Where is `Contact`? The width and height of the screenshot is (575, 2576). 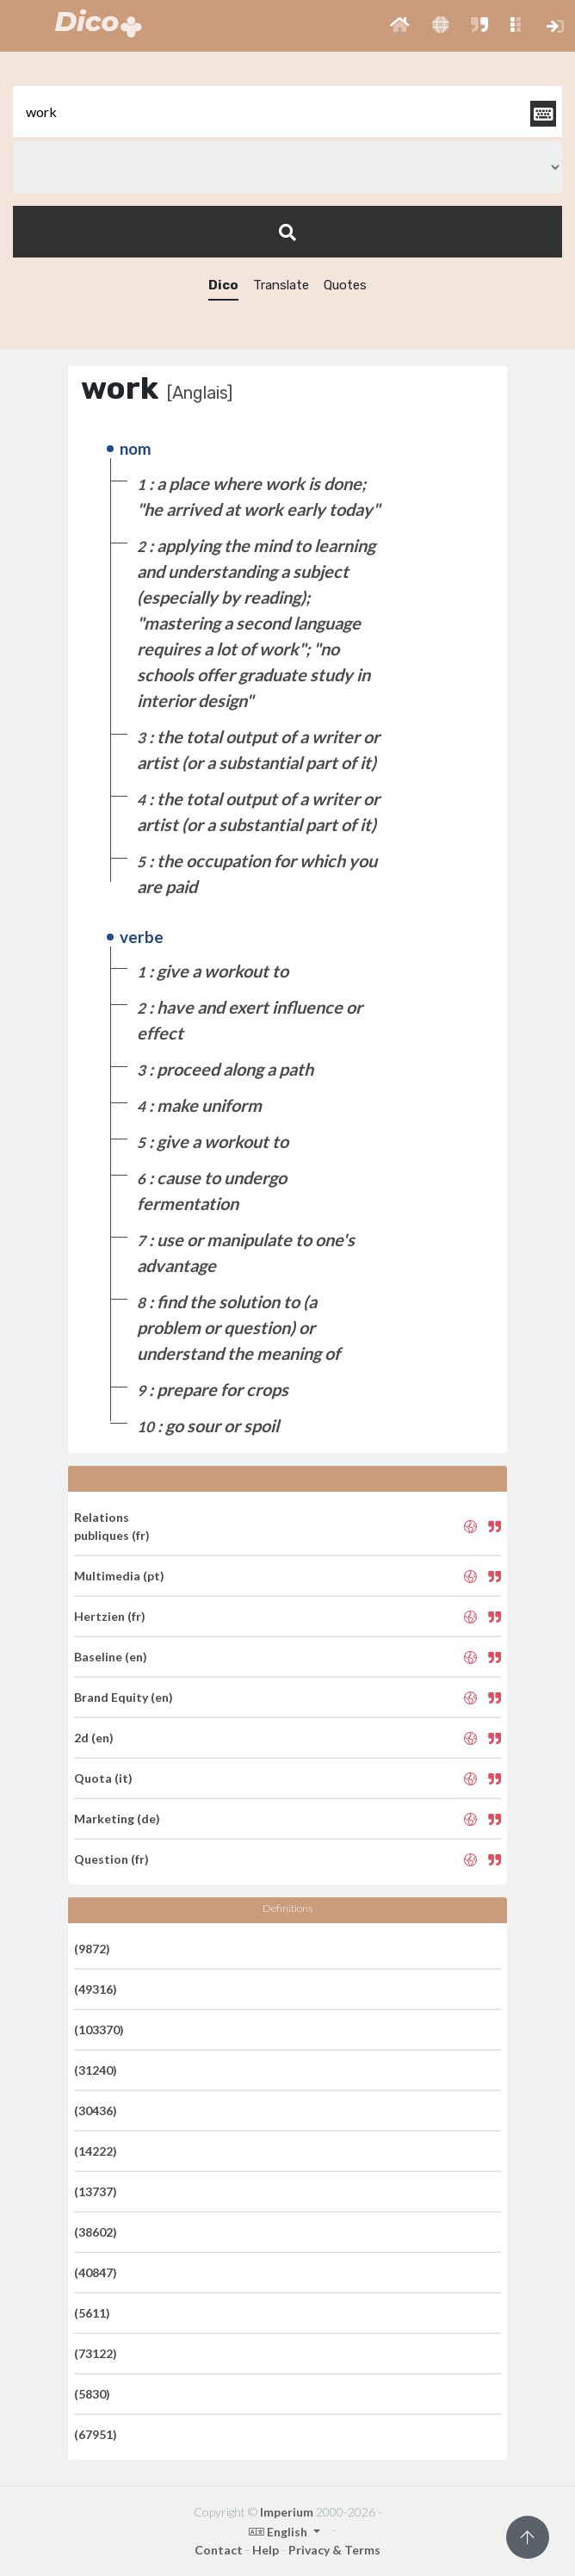 Contact is located at coordinates (219, 2549).